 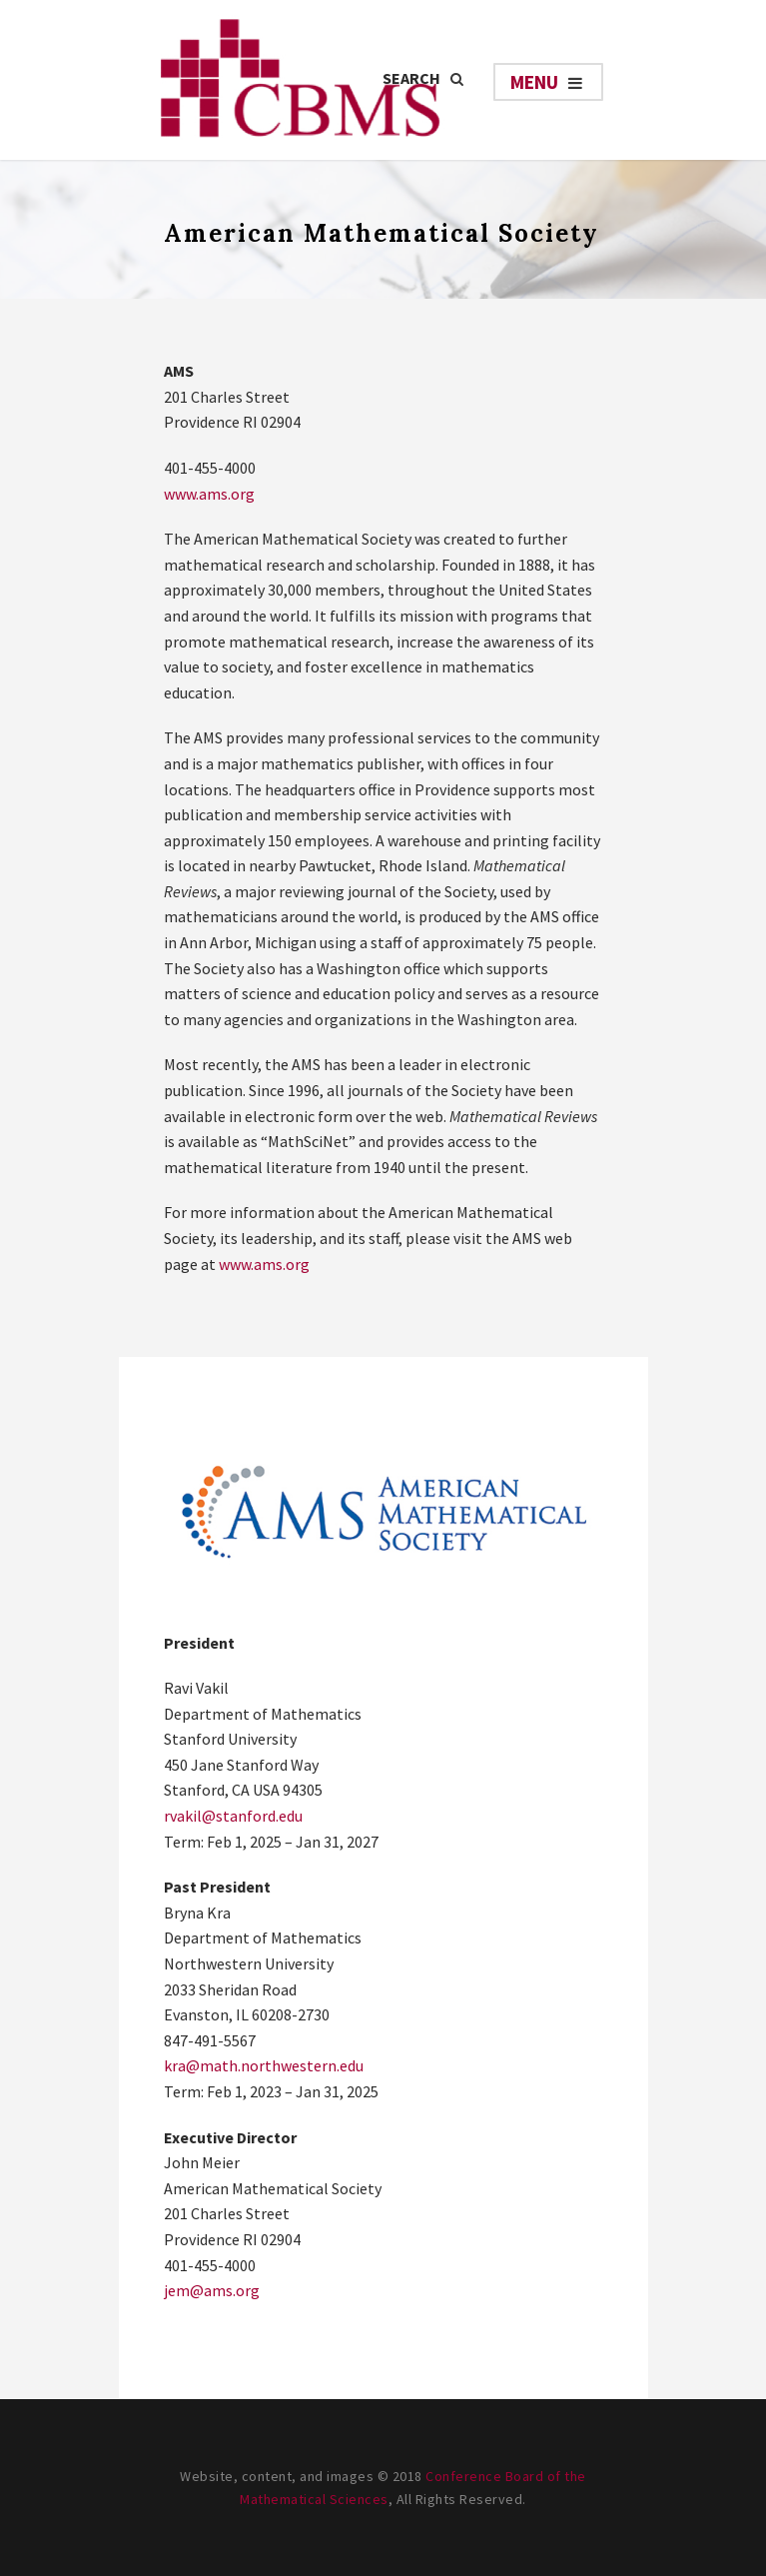 I want to click on rvakil@stanford.edu, so click(x=233, y=1816).